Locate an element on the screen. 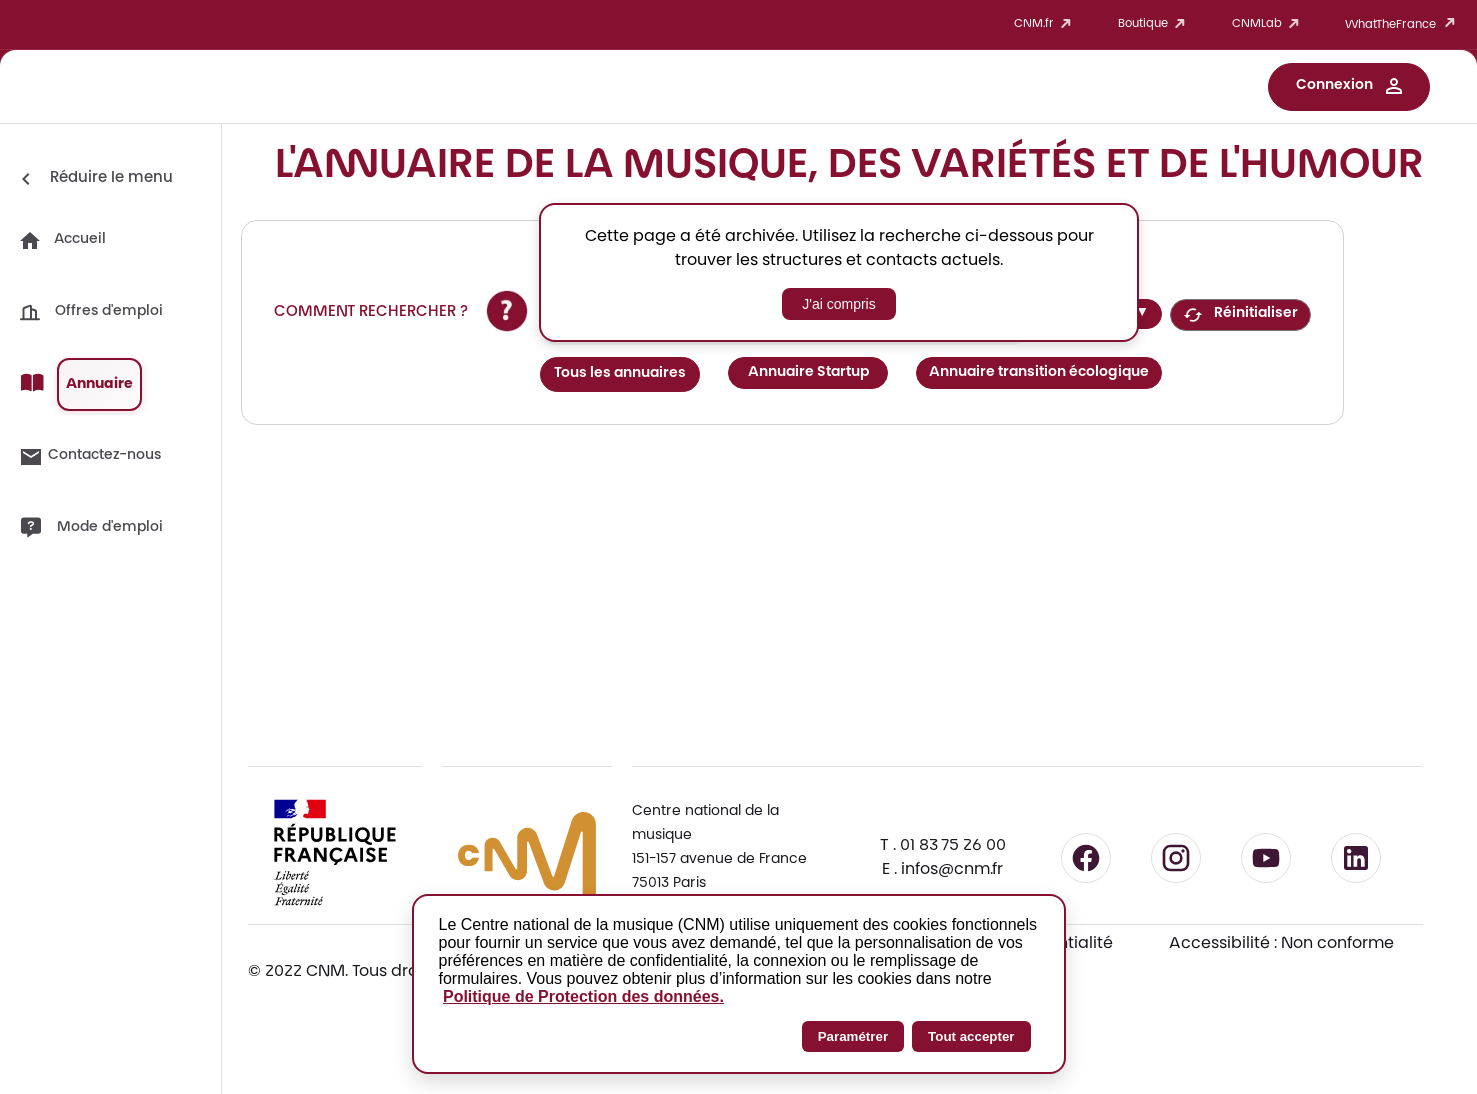  Paramétrer is located at coordinates (853, 1036).